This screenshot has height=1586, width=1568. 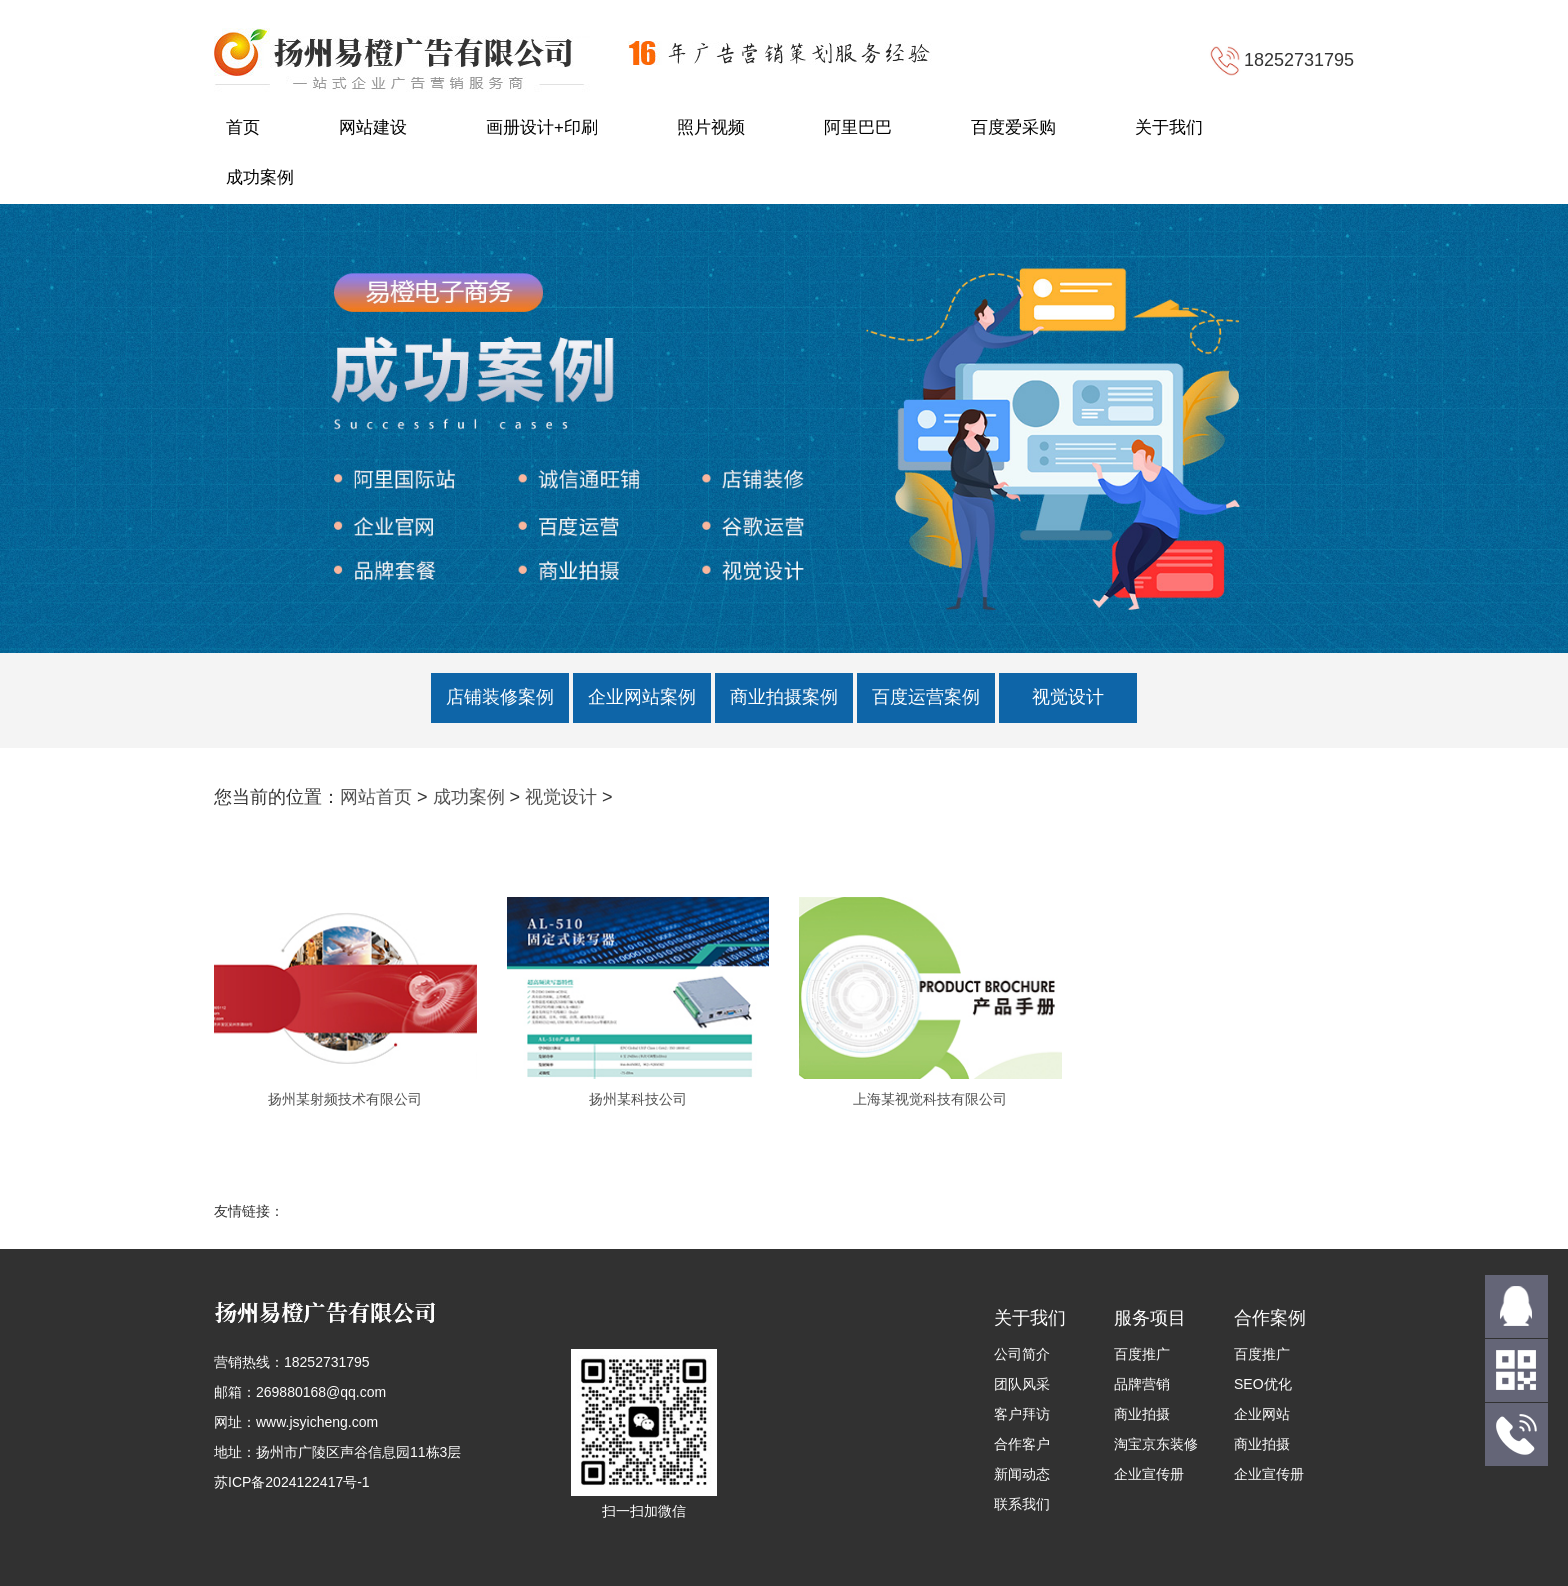 I want to click on 苏ICP备2024122417号-1, so click(x=292, y=1482).